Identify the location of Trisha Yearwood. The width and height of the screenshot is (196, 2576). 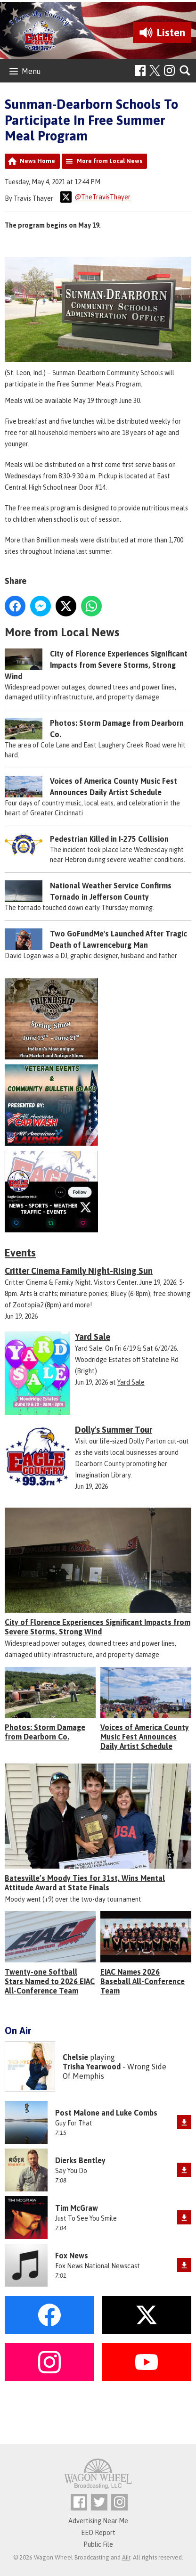
(92, 2066).